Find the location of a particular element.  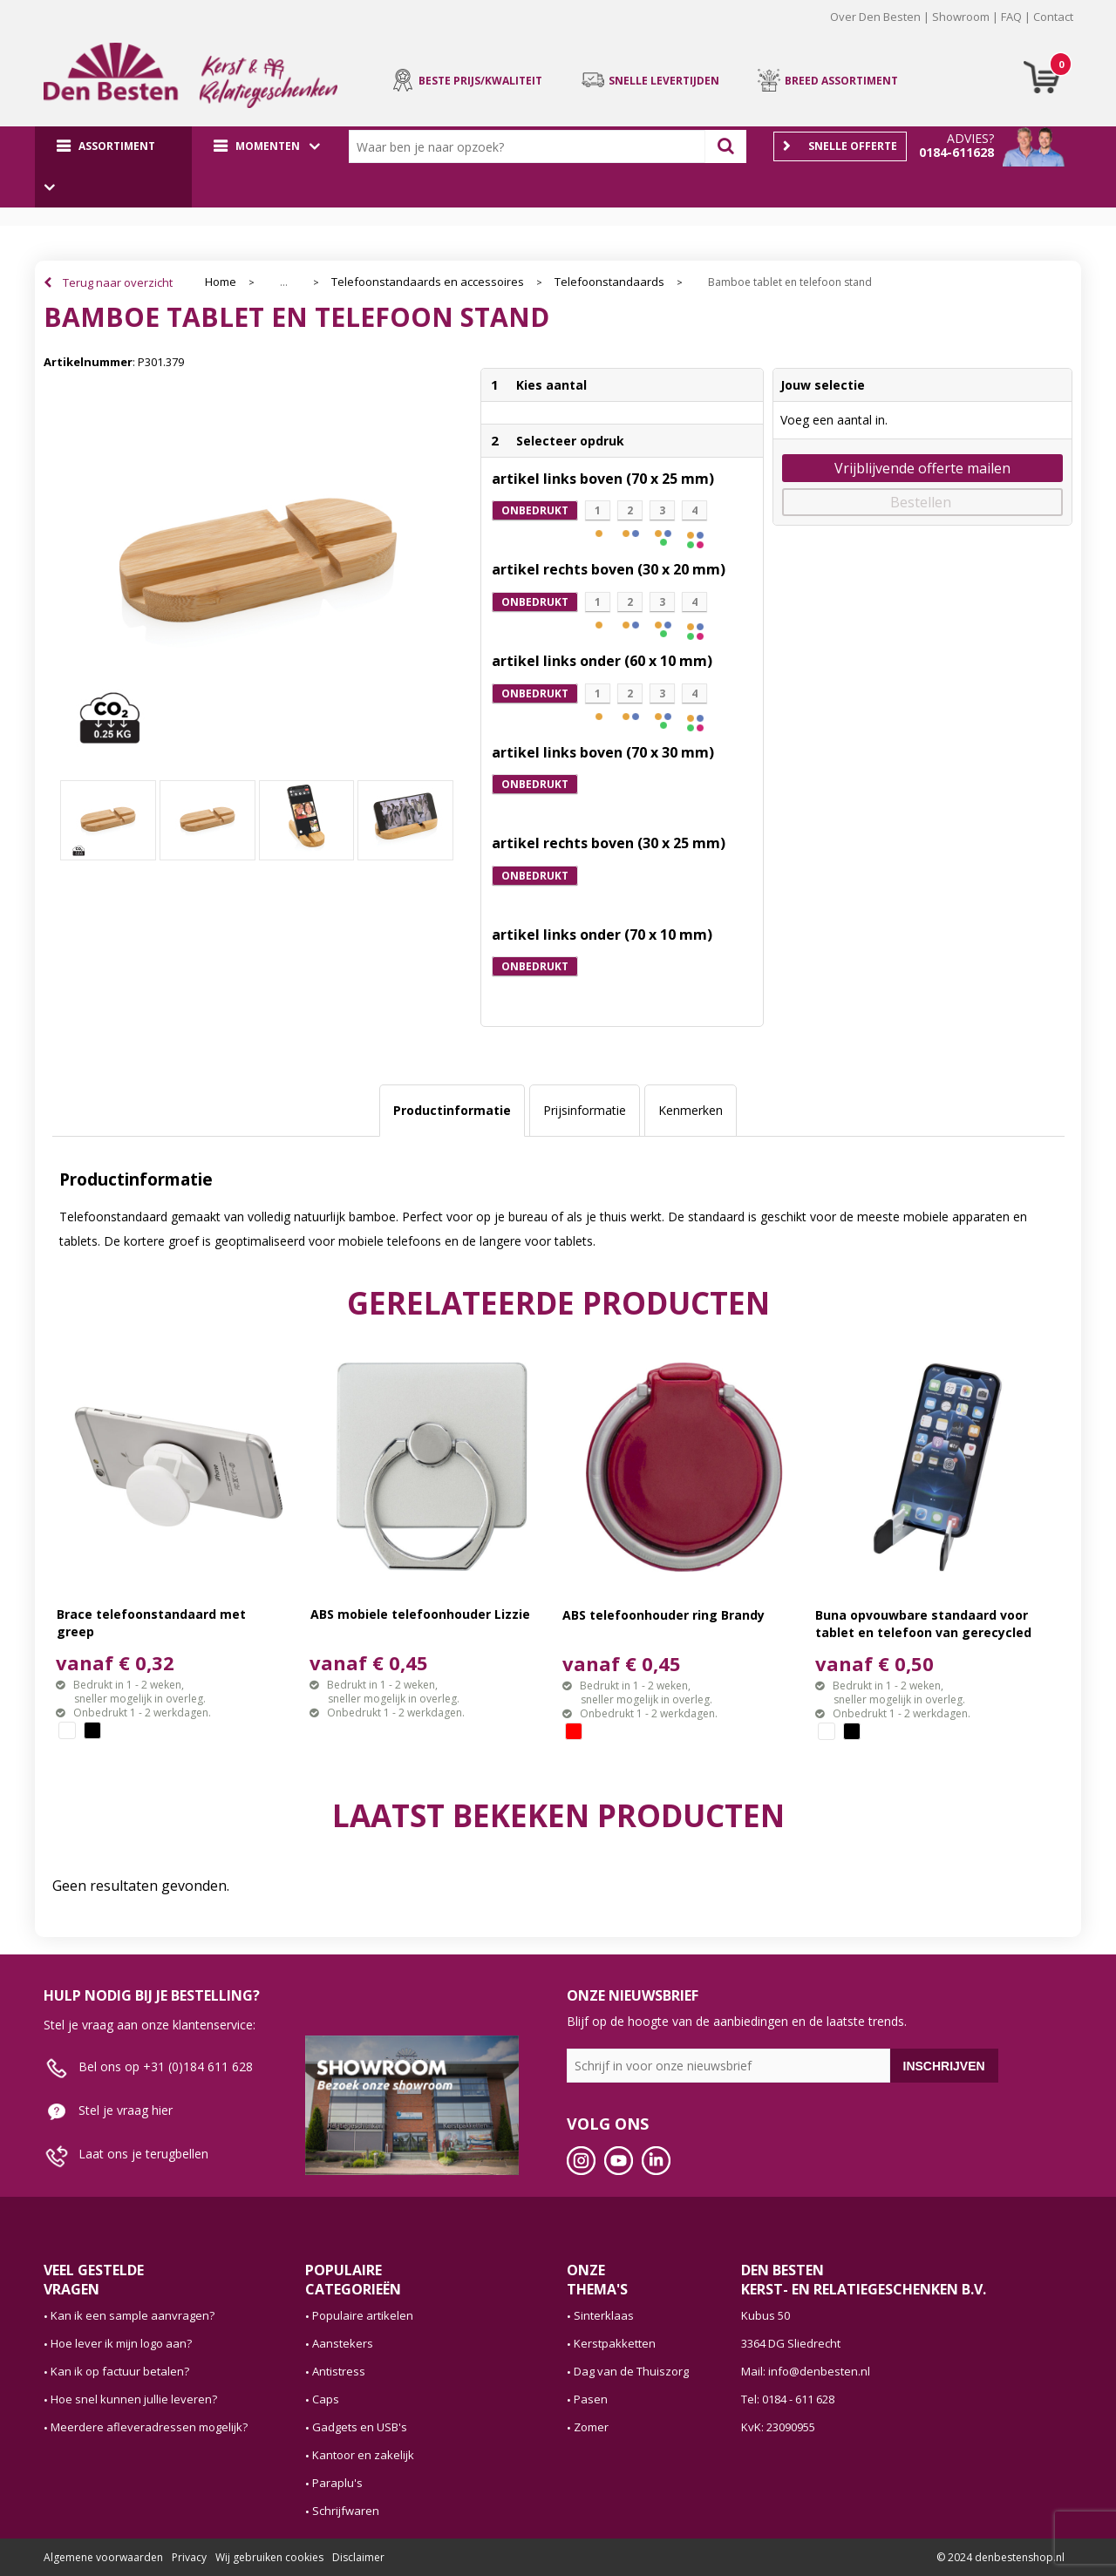

Home is located at coordinates (220, 282).